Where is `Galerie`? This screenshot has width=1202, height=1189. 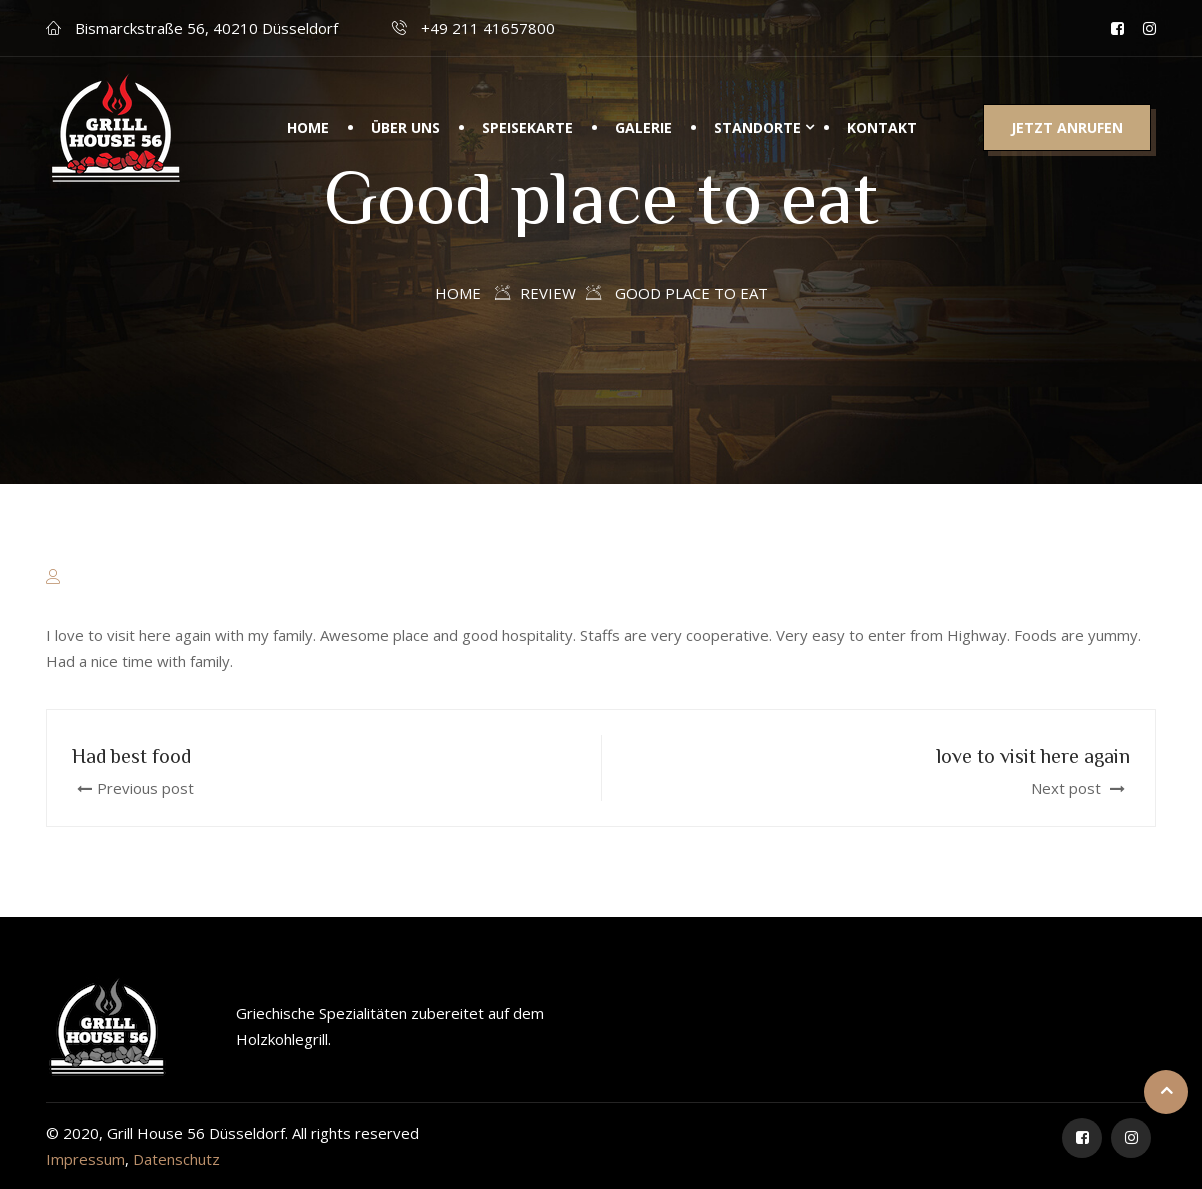 Galerie is located at coordinates (643, 132).